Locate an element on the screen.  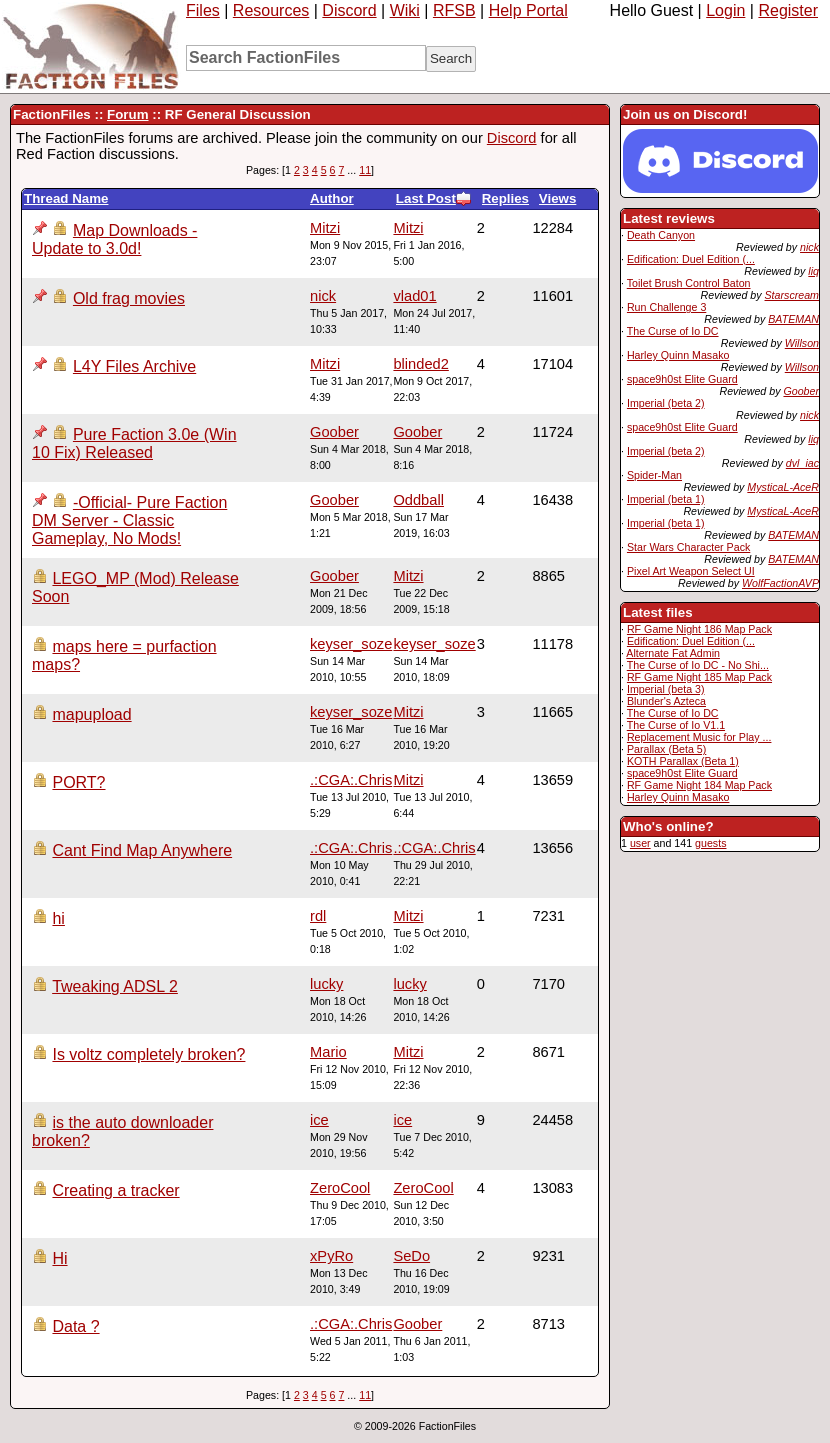
Forum is located at coordinates (127, 114).